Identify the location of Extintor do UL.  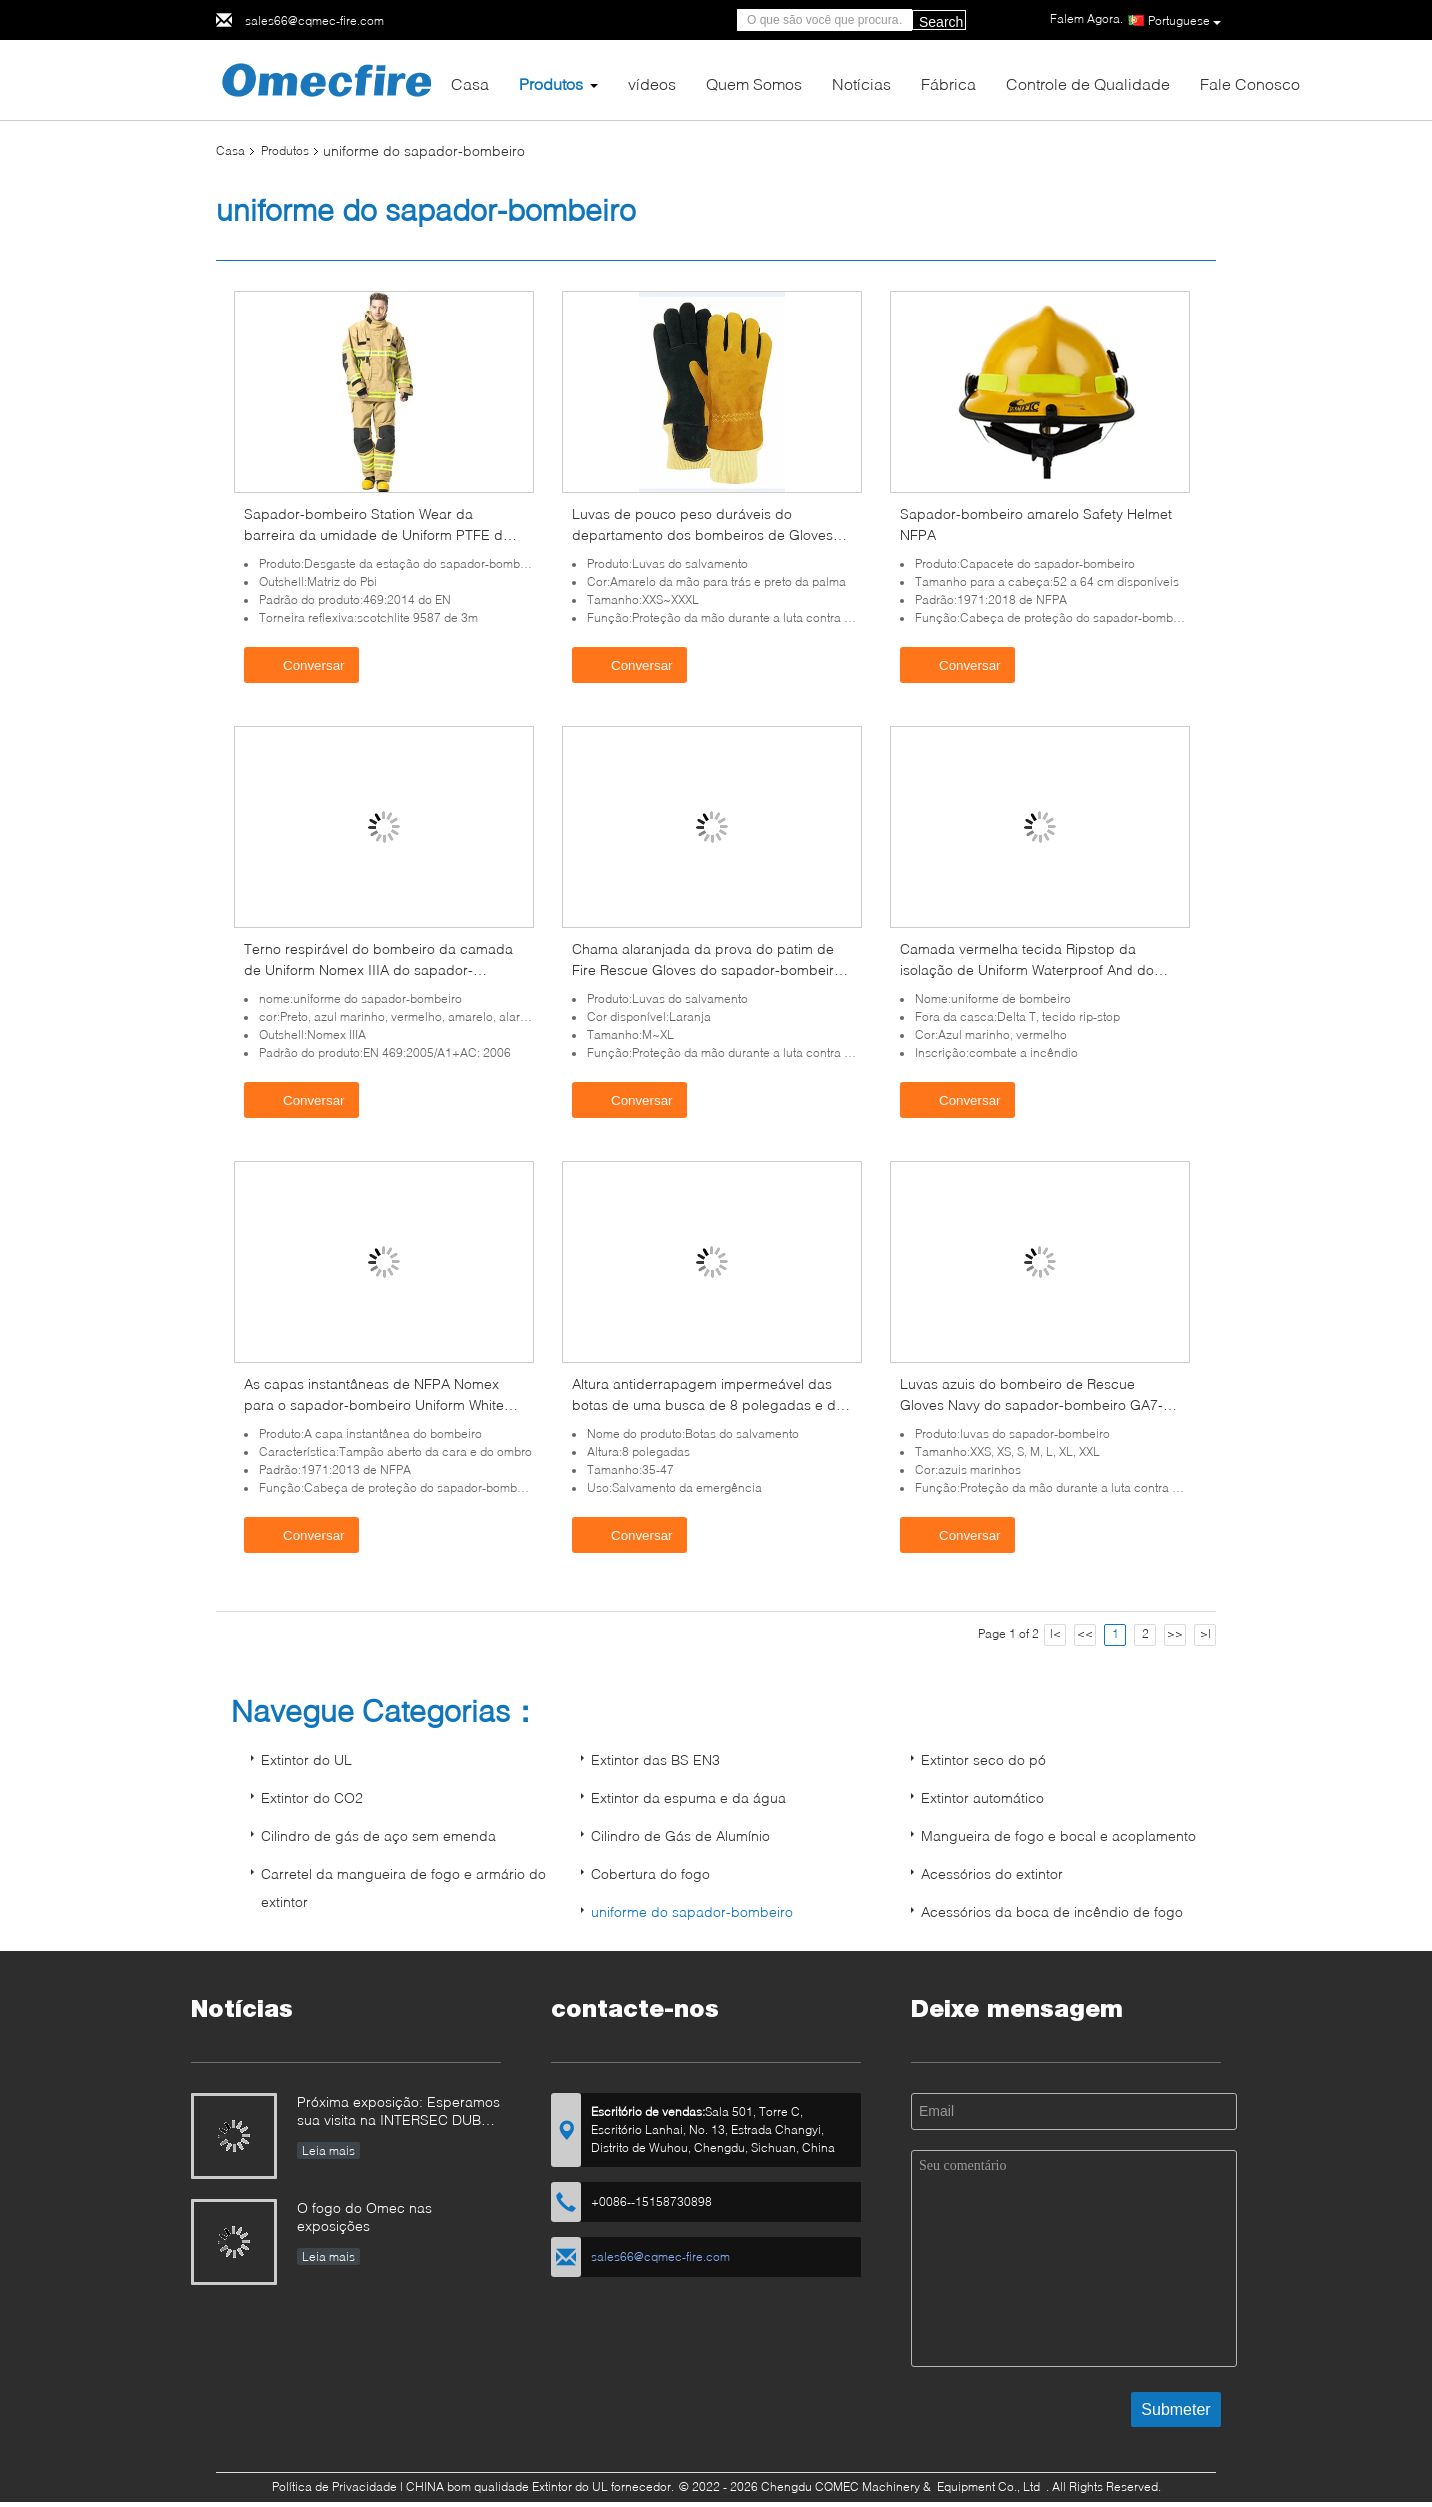
(306, 1759).